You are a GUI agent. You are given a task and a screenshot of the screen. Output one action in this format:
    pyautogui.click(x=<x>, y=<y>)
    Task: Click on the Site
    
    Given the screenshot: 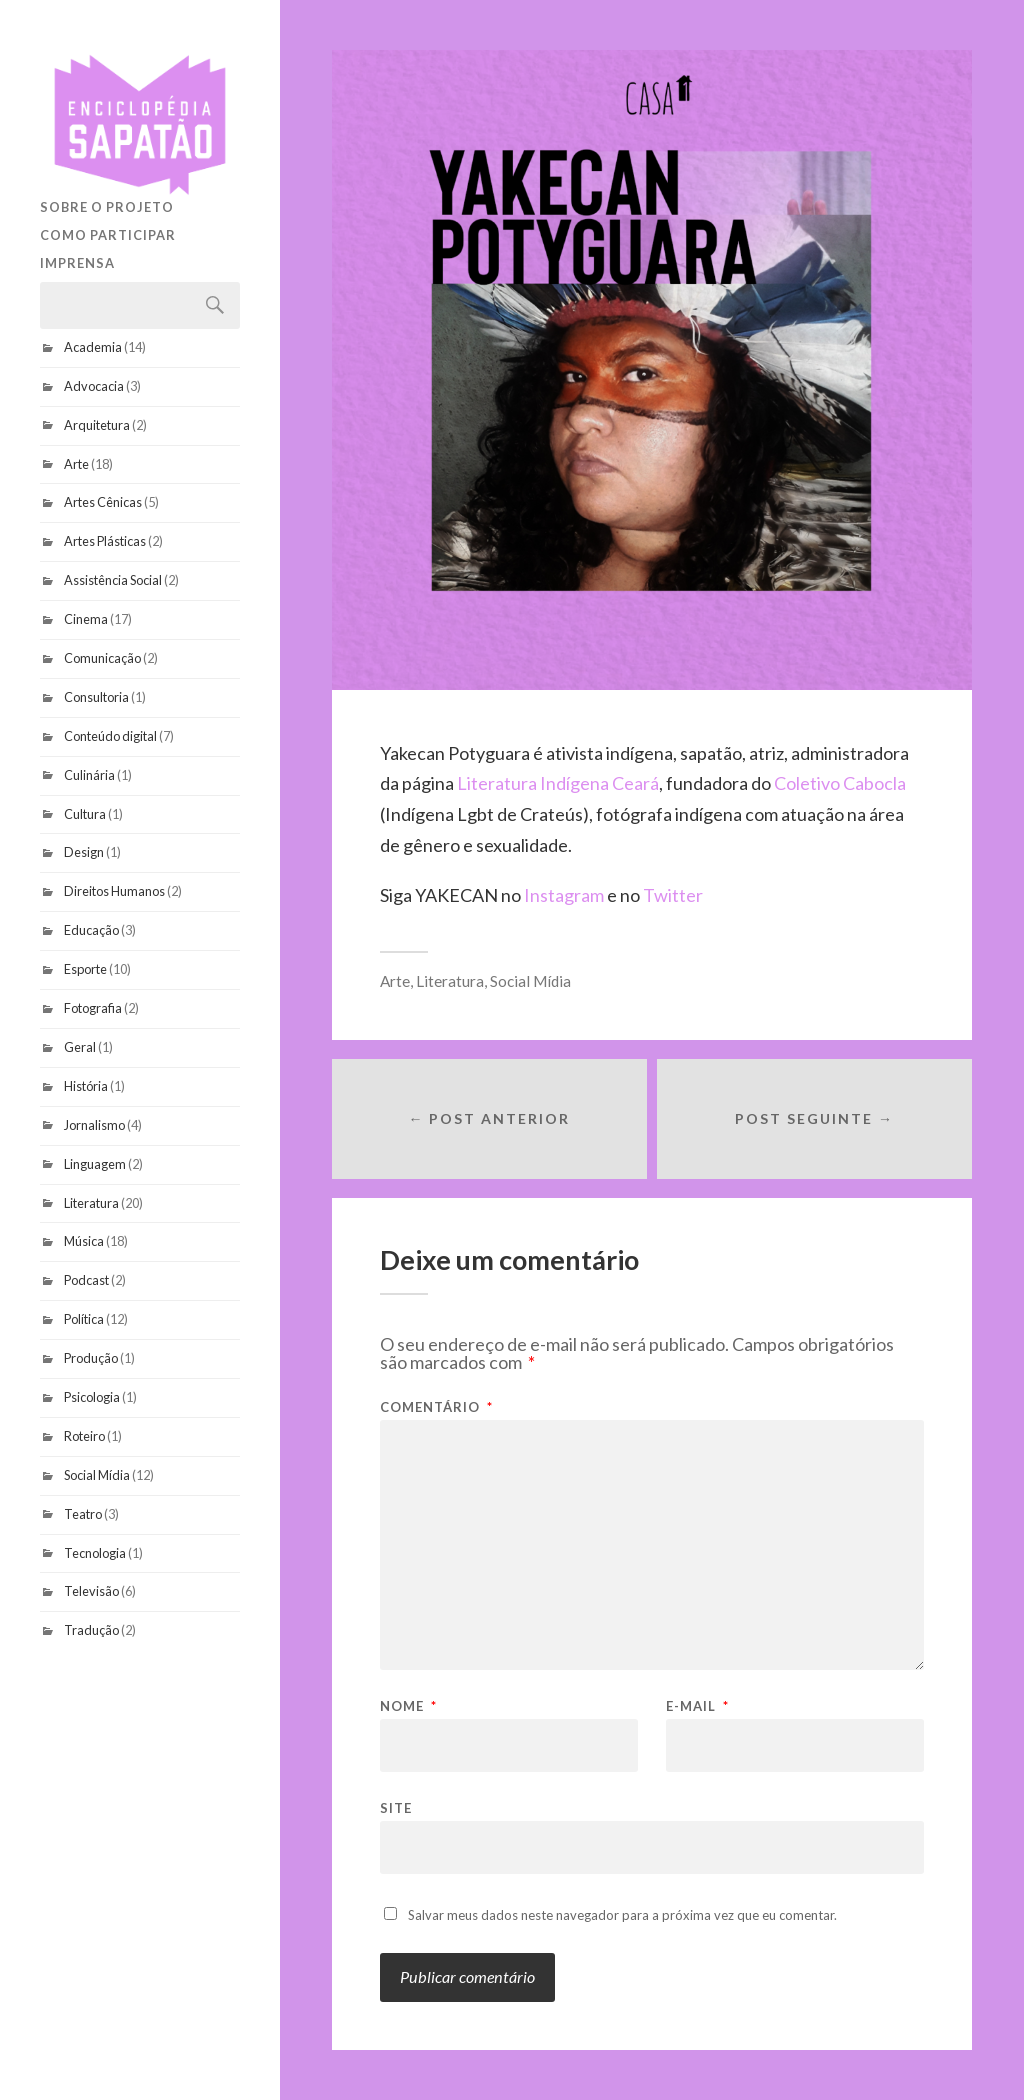 What is the action you would take?
    pyautogui.click(x=396, y=1807)
    